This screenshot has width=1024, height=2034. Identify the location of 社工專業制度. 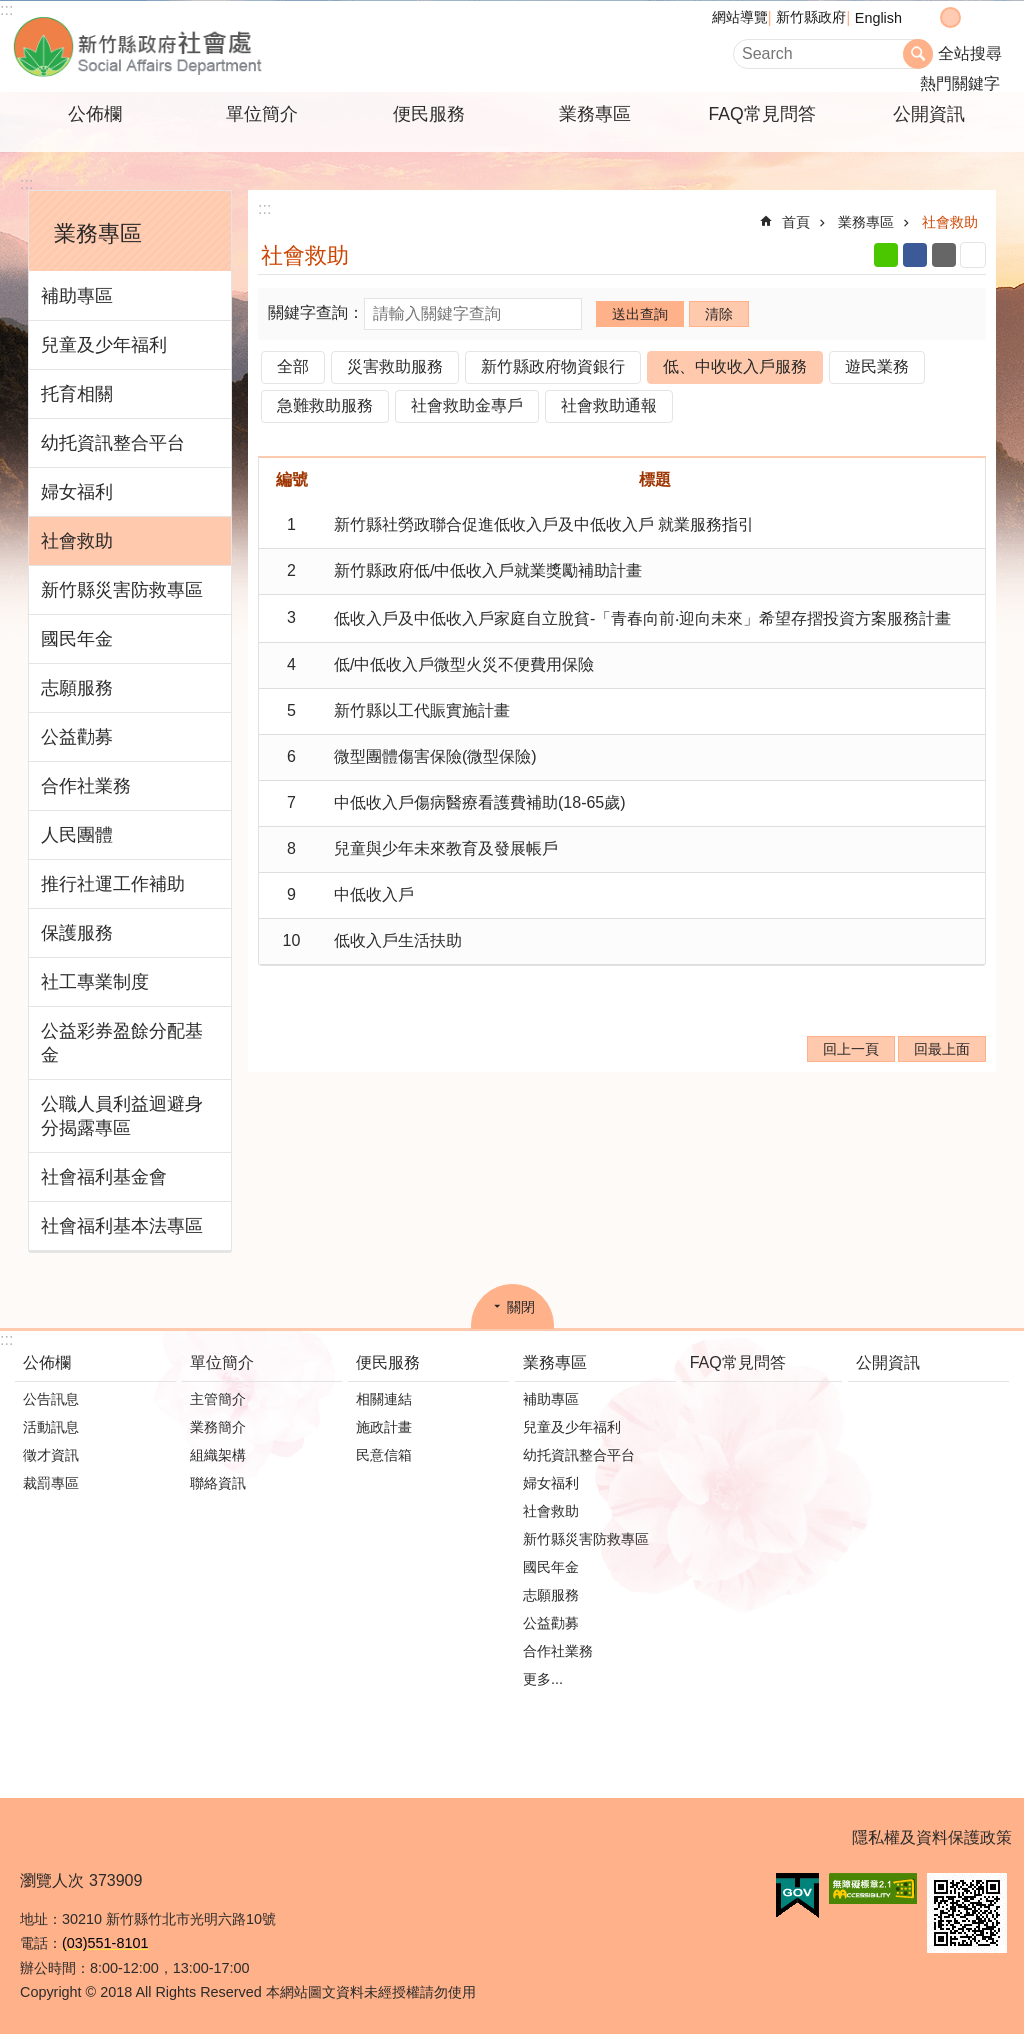
(95, 982).